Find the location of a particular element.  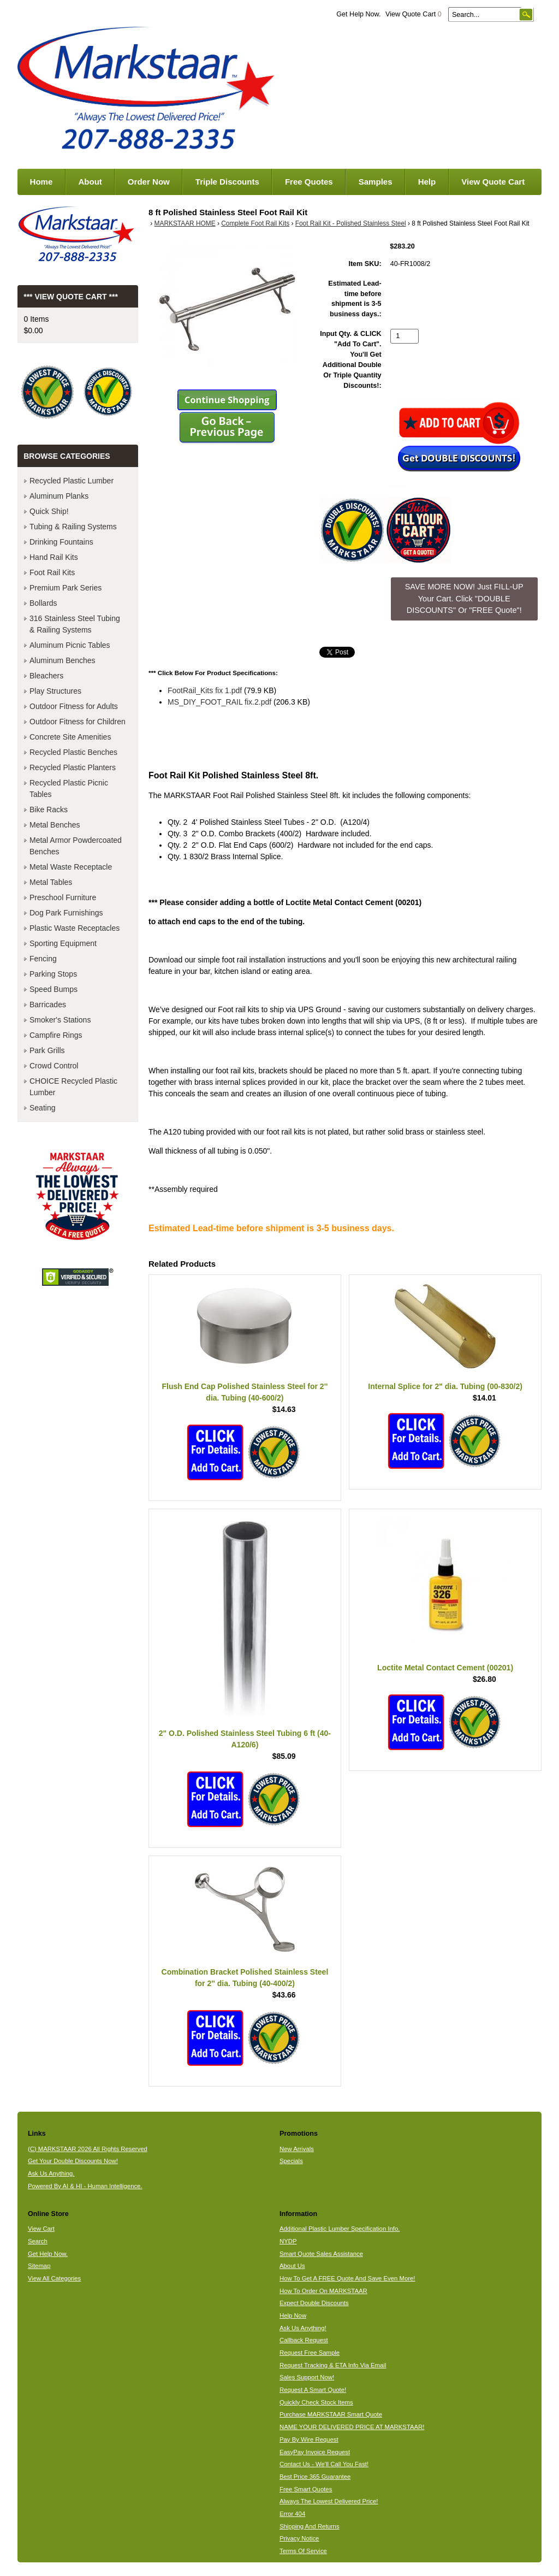

Metal Armor Powdercoated Benches is located at coordinates (75, 846).